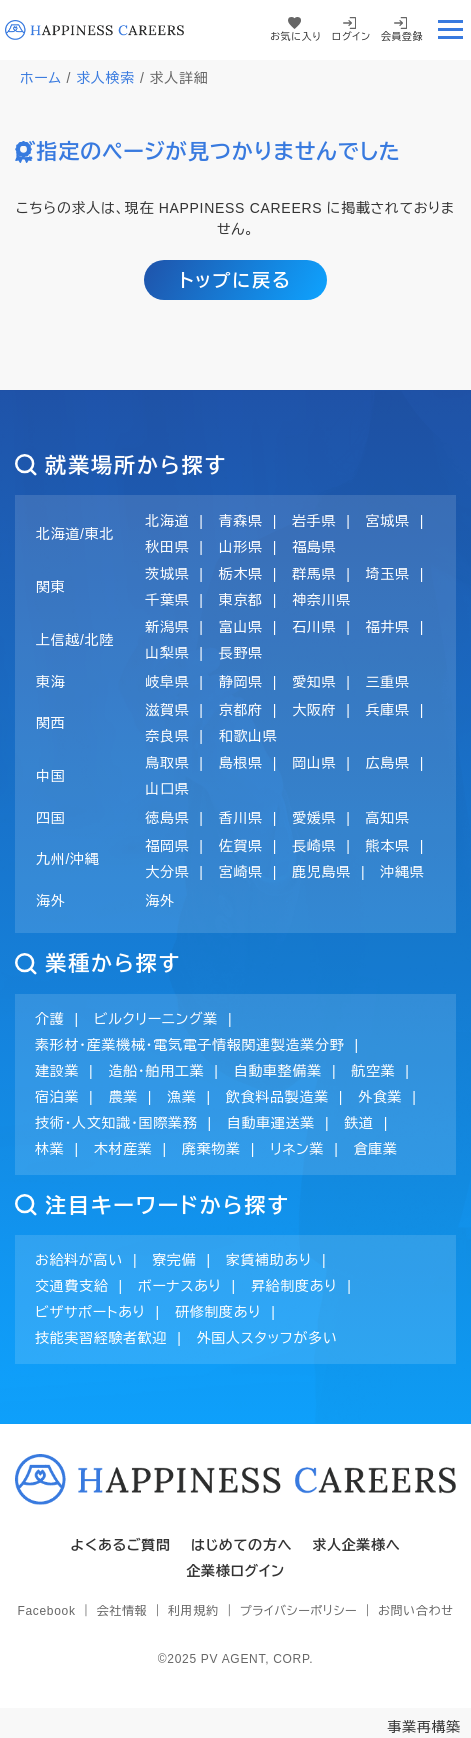 The width and height of the screenshot is (471, 1738). I want to click on プライバシーポリシー, so click(299, 1611).